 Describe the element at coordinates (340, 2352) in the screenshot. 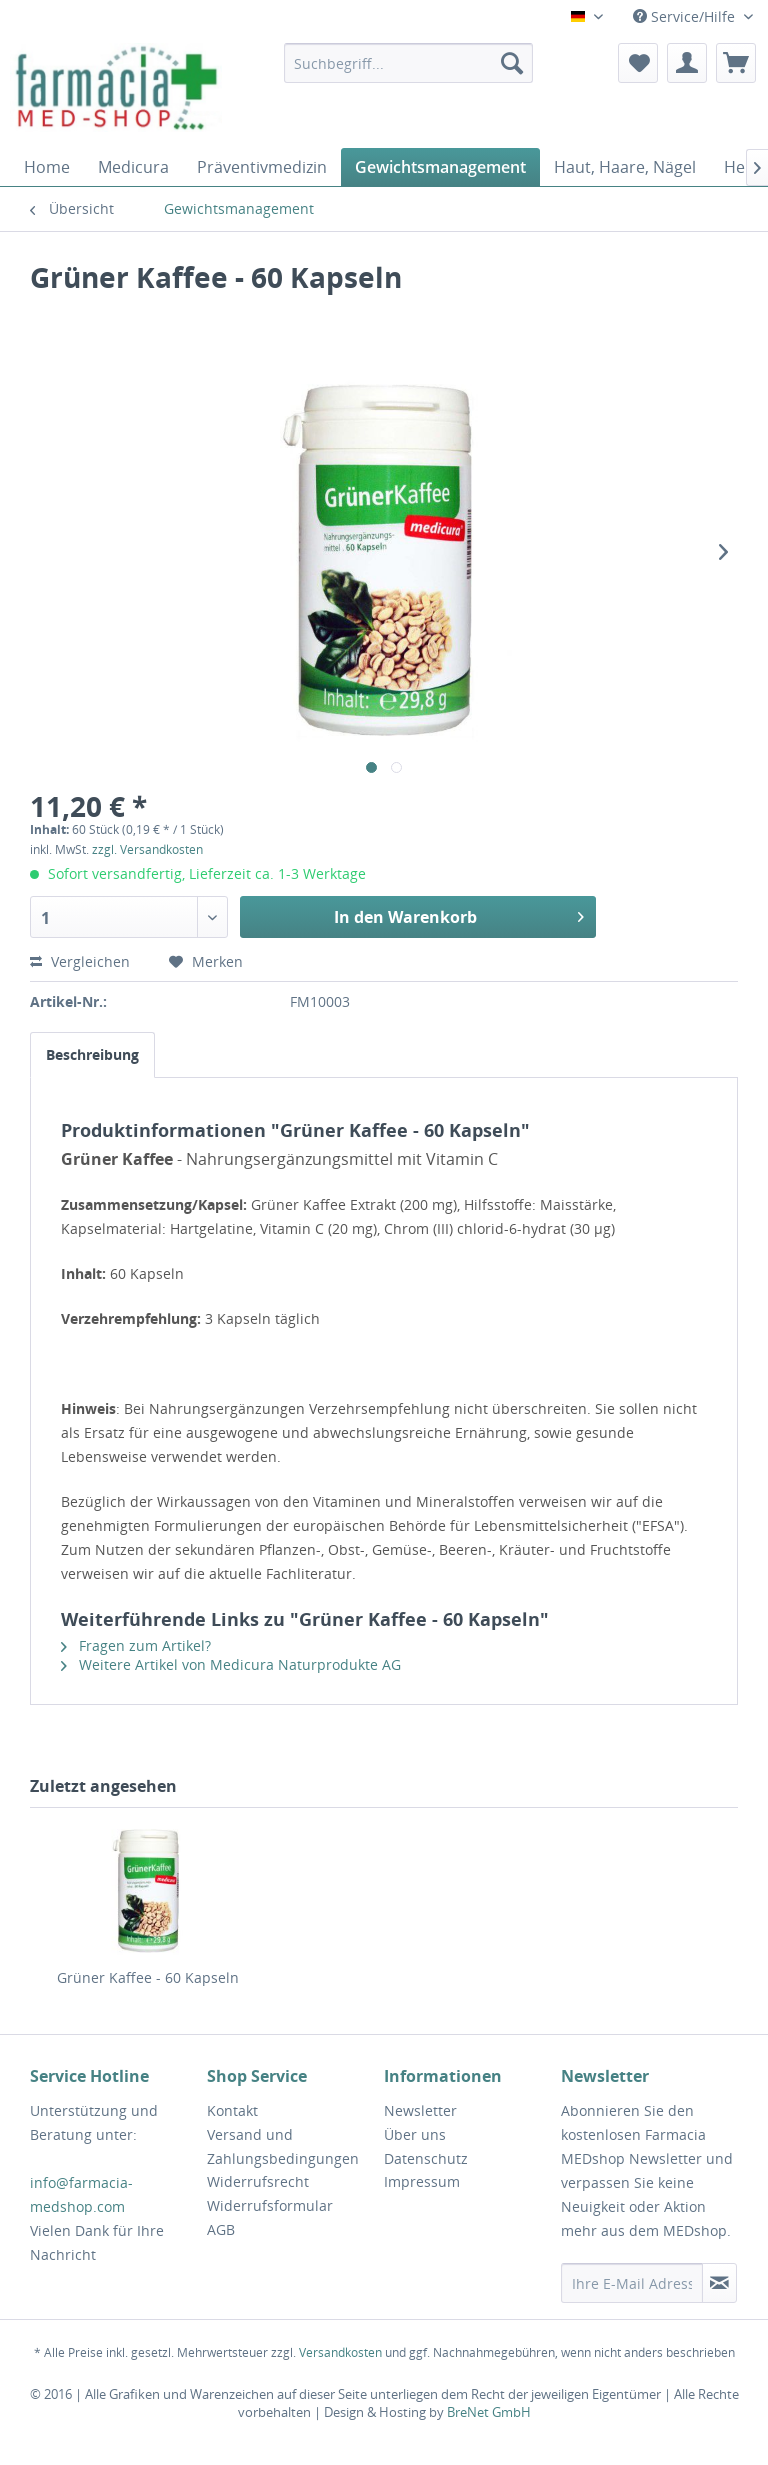

I see `Versandkosten` at that location.